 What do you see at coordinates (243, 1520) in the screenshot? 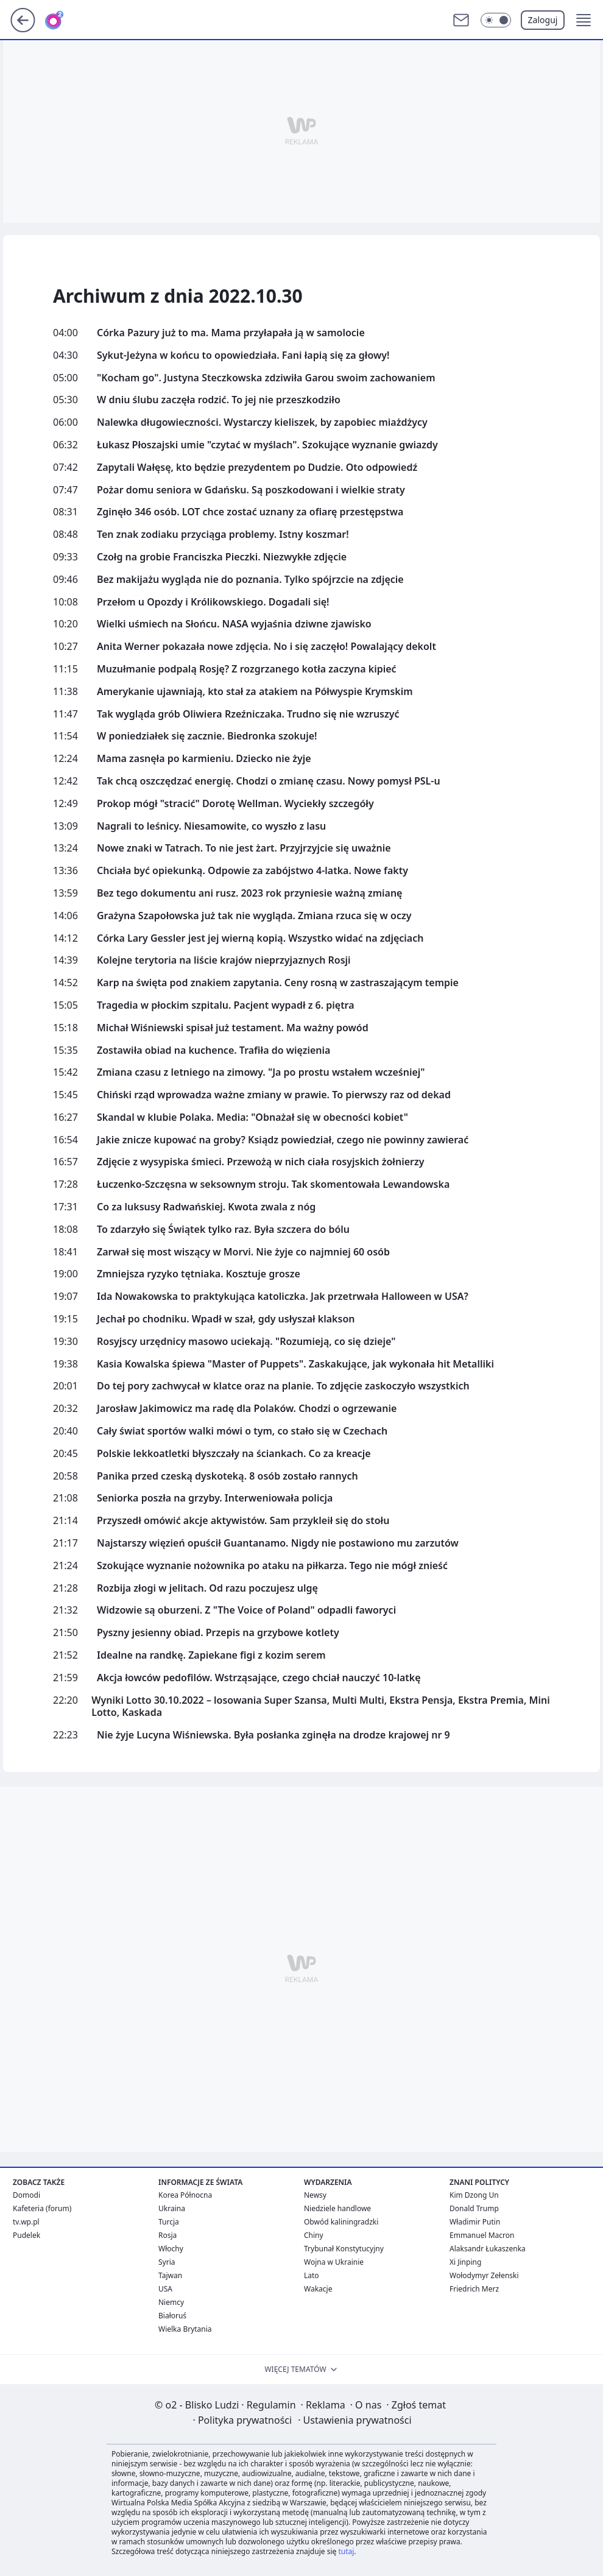
I see `Przyszedł omówić akcje aktywistów. Sam przykleił się do stołu` at bounding box center [243, 1520].